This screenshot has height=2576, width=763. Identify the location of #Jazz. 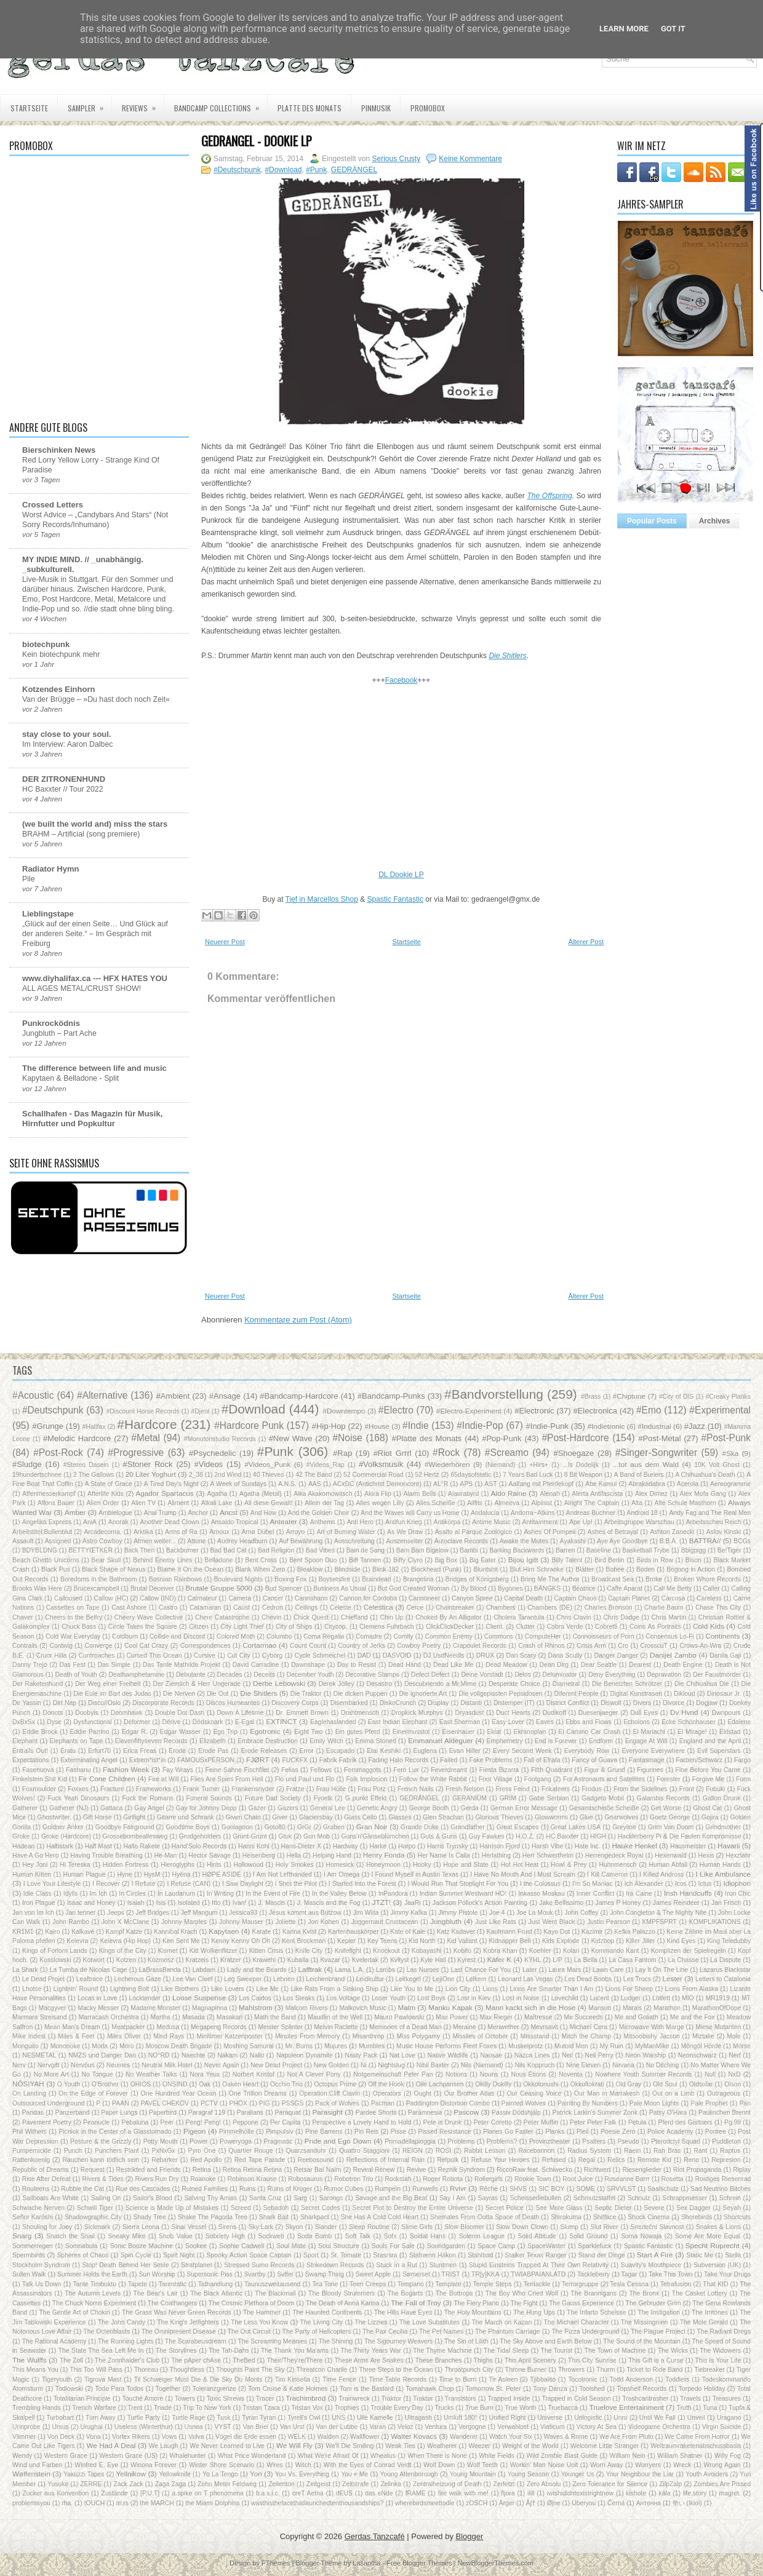
(694, 1426).